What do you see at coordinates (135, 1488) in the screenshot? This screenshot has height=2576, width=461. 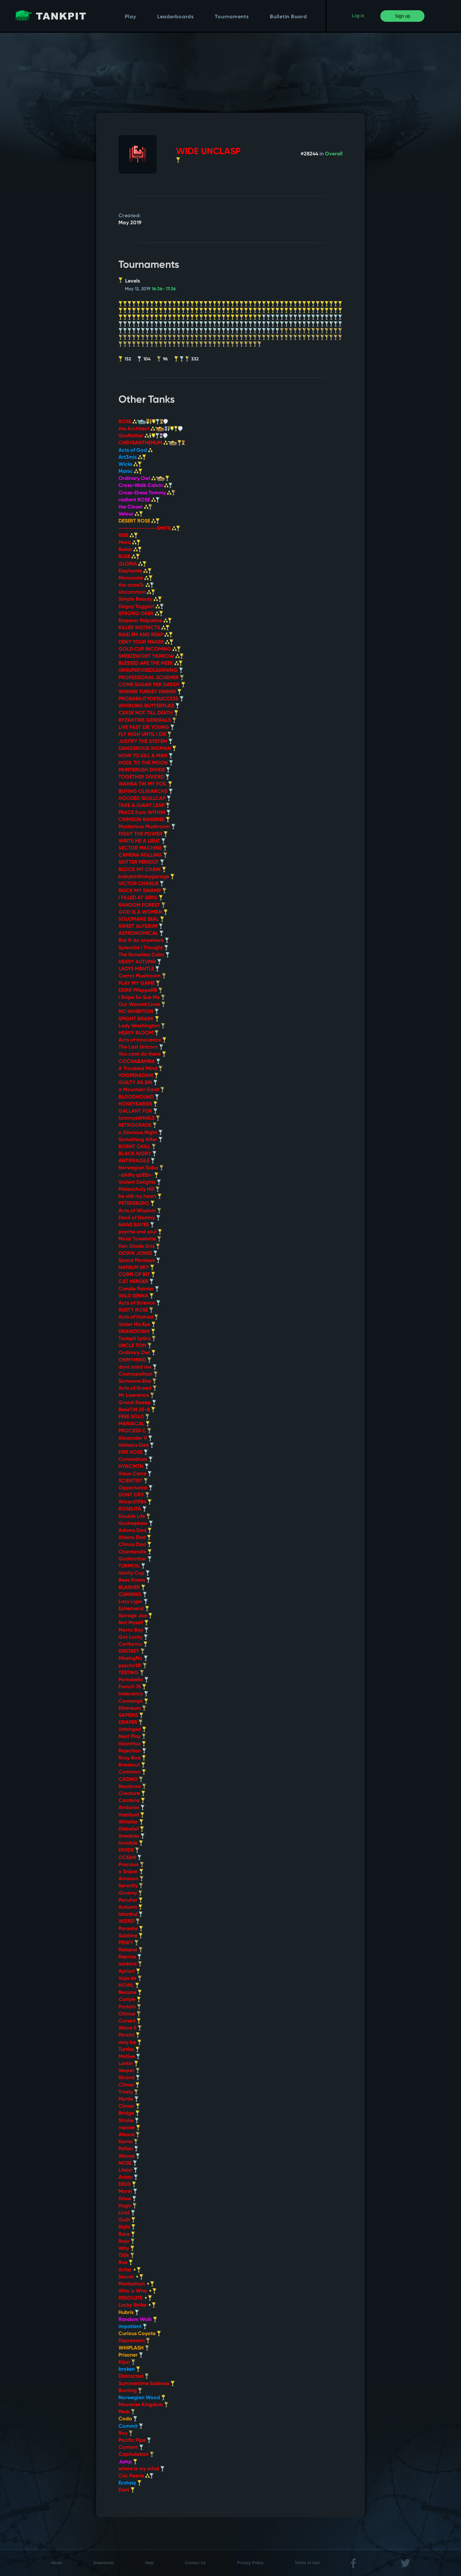 I see `Opportunist` at bounding box center [135, 1488].